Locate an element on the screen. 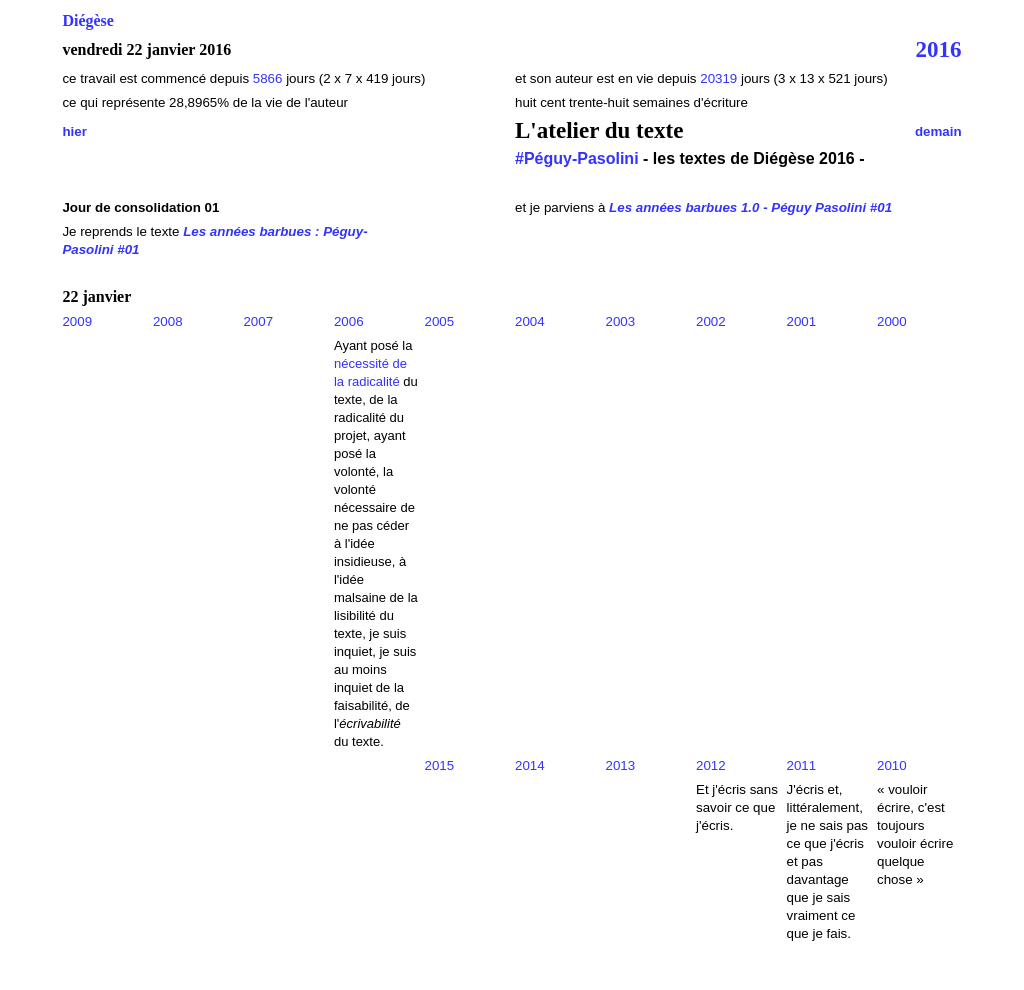 The height and width of the screenshot is (990, 1024). 2008 is located at coordinates (168, 321).